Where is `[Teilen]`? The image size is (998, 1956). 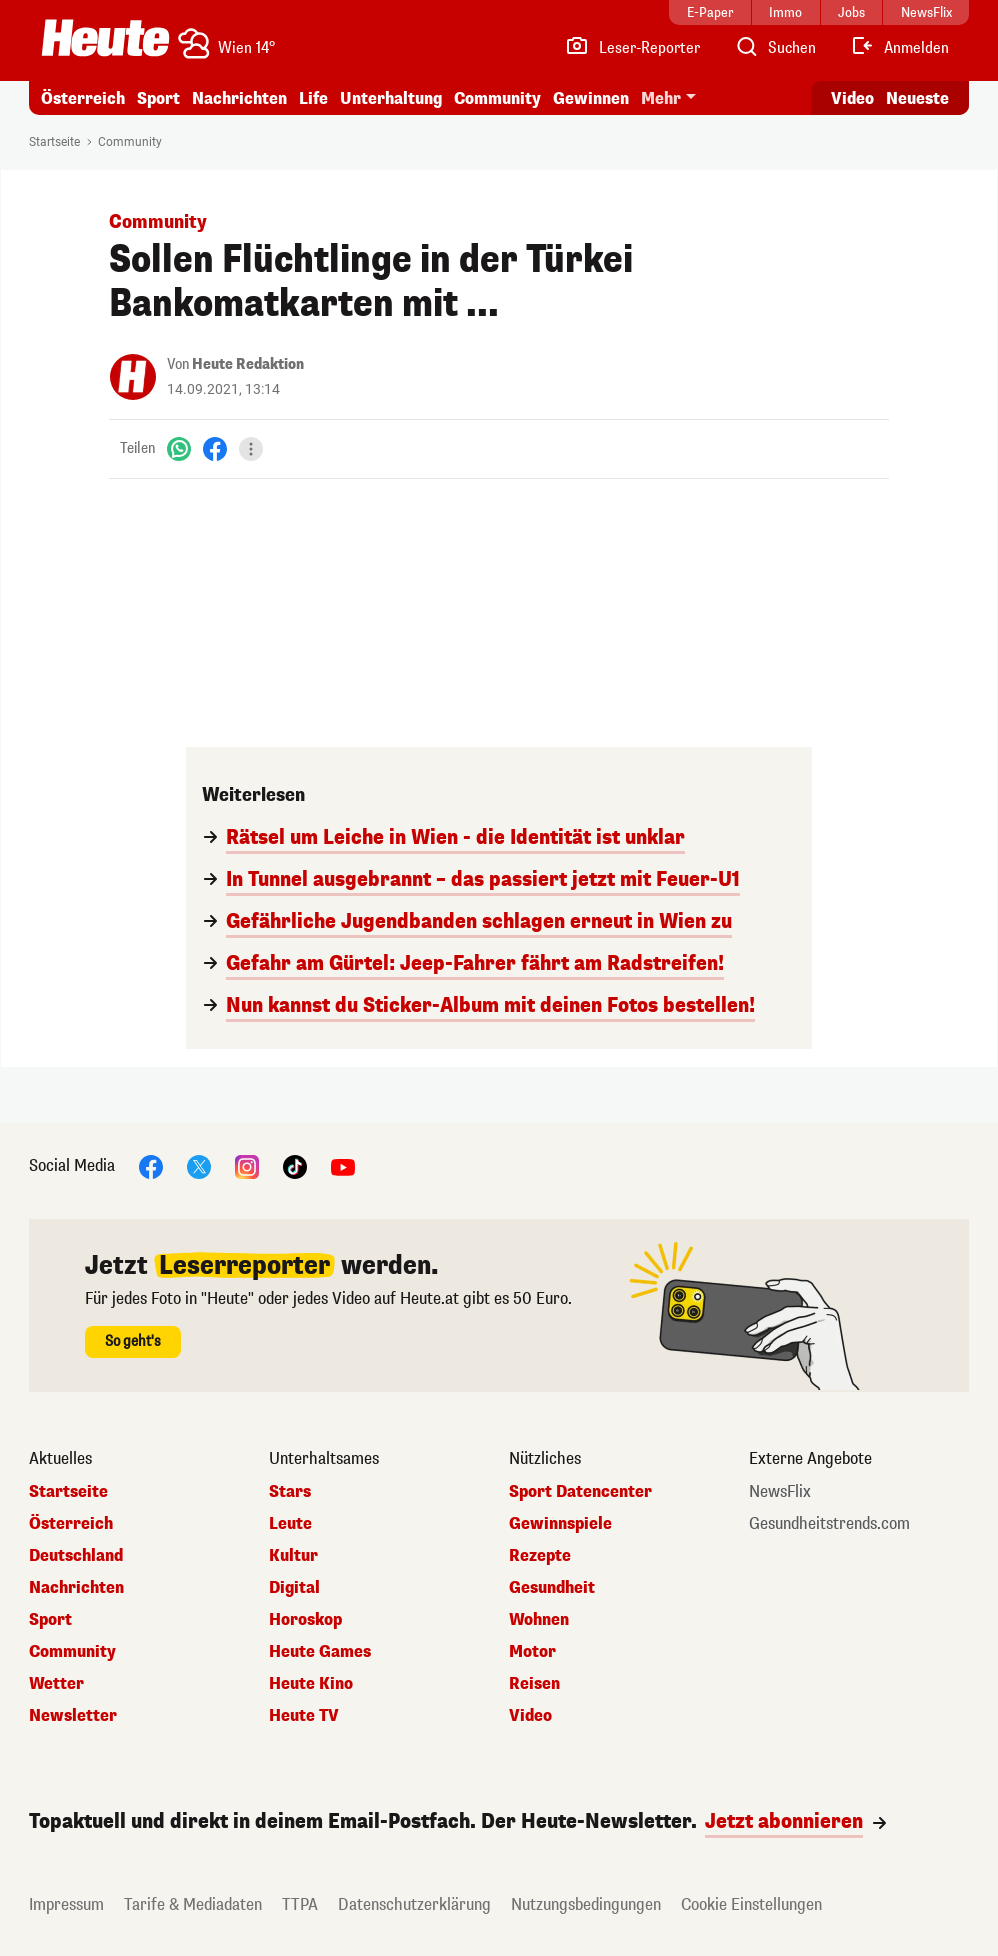 [Teilen] is located at coordinates (251, 449).